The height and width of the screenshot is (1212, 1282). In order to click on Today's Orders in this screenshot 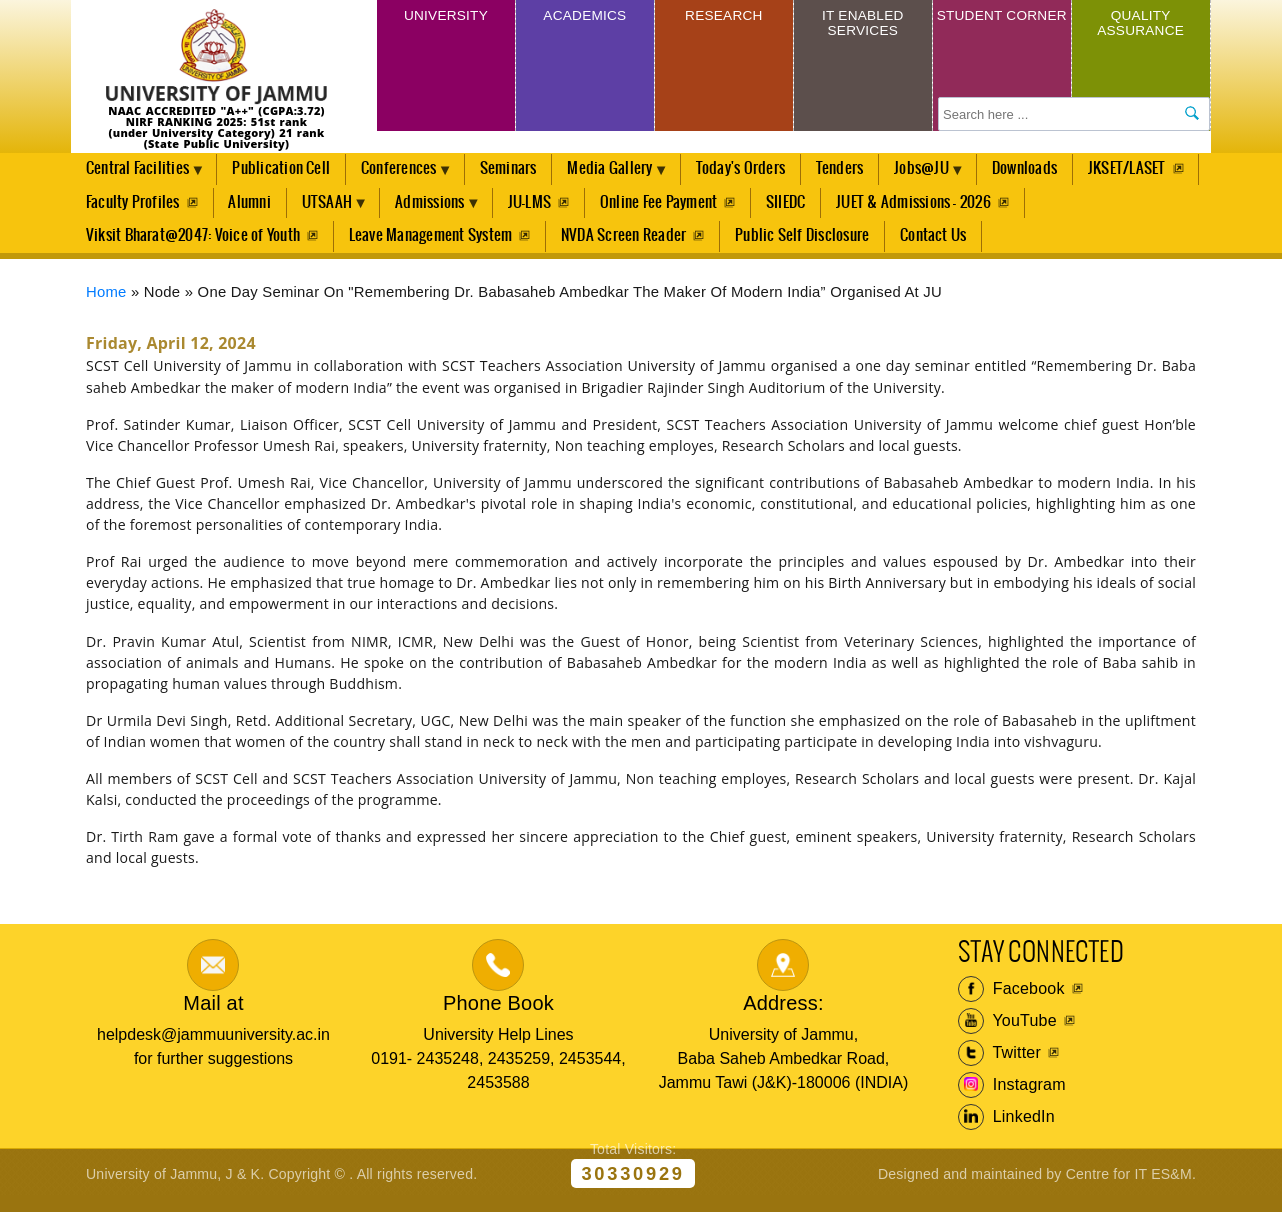, I will do `click(763, 170)`.